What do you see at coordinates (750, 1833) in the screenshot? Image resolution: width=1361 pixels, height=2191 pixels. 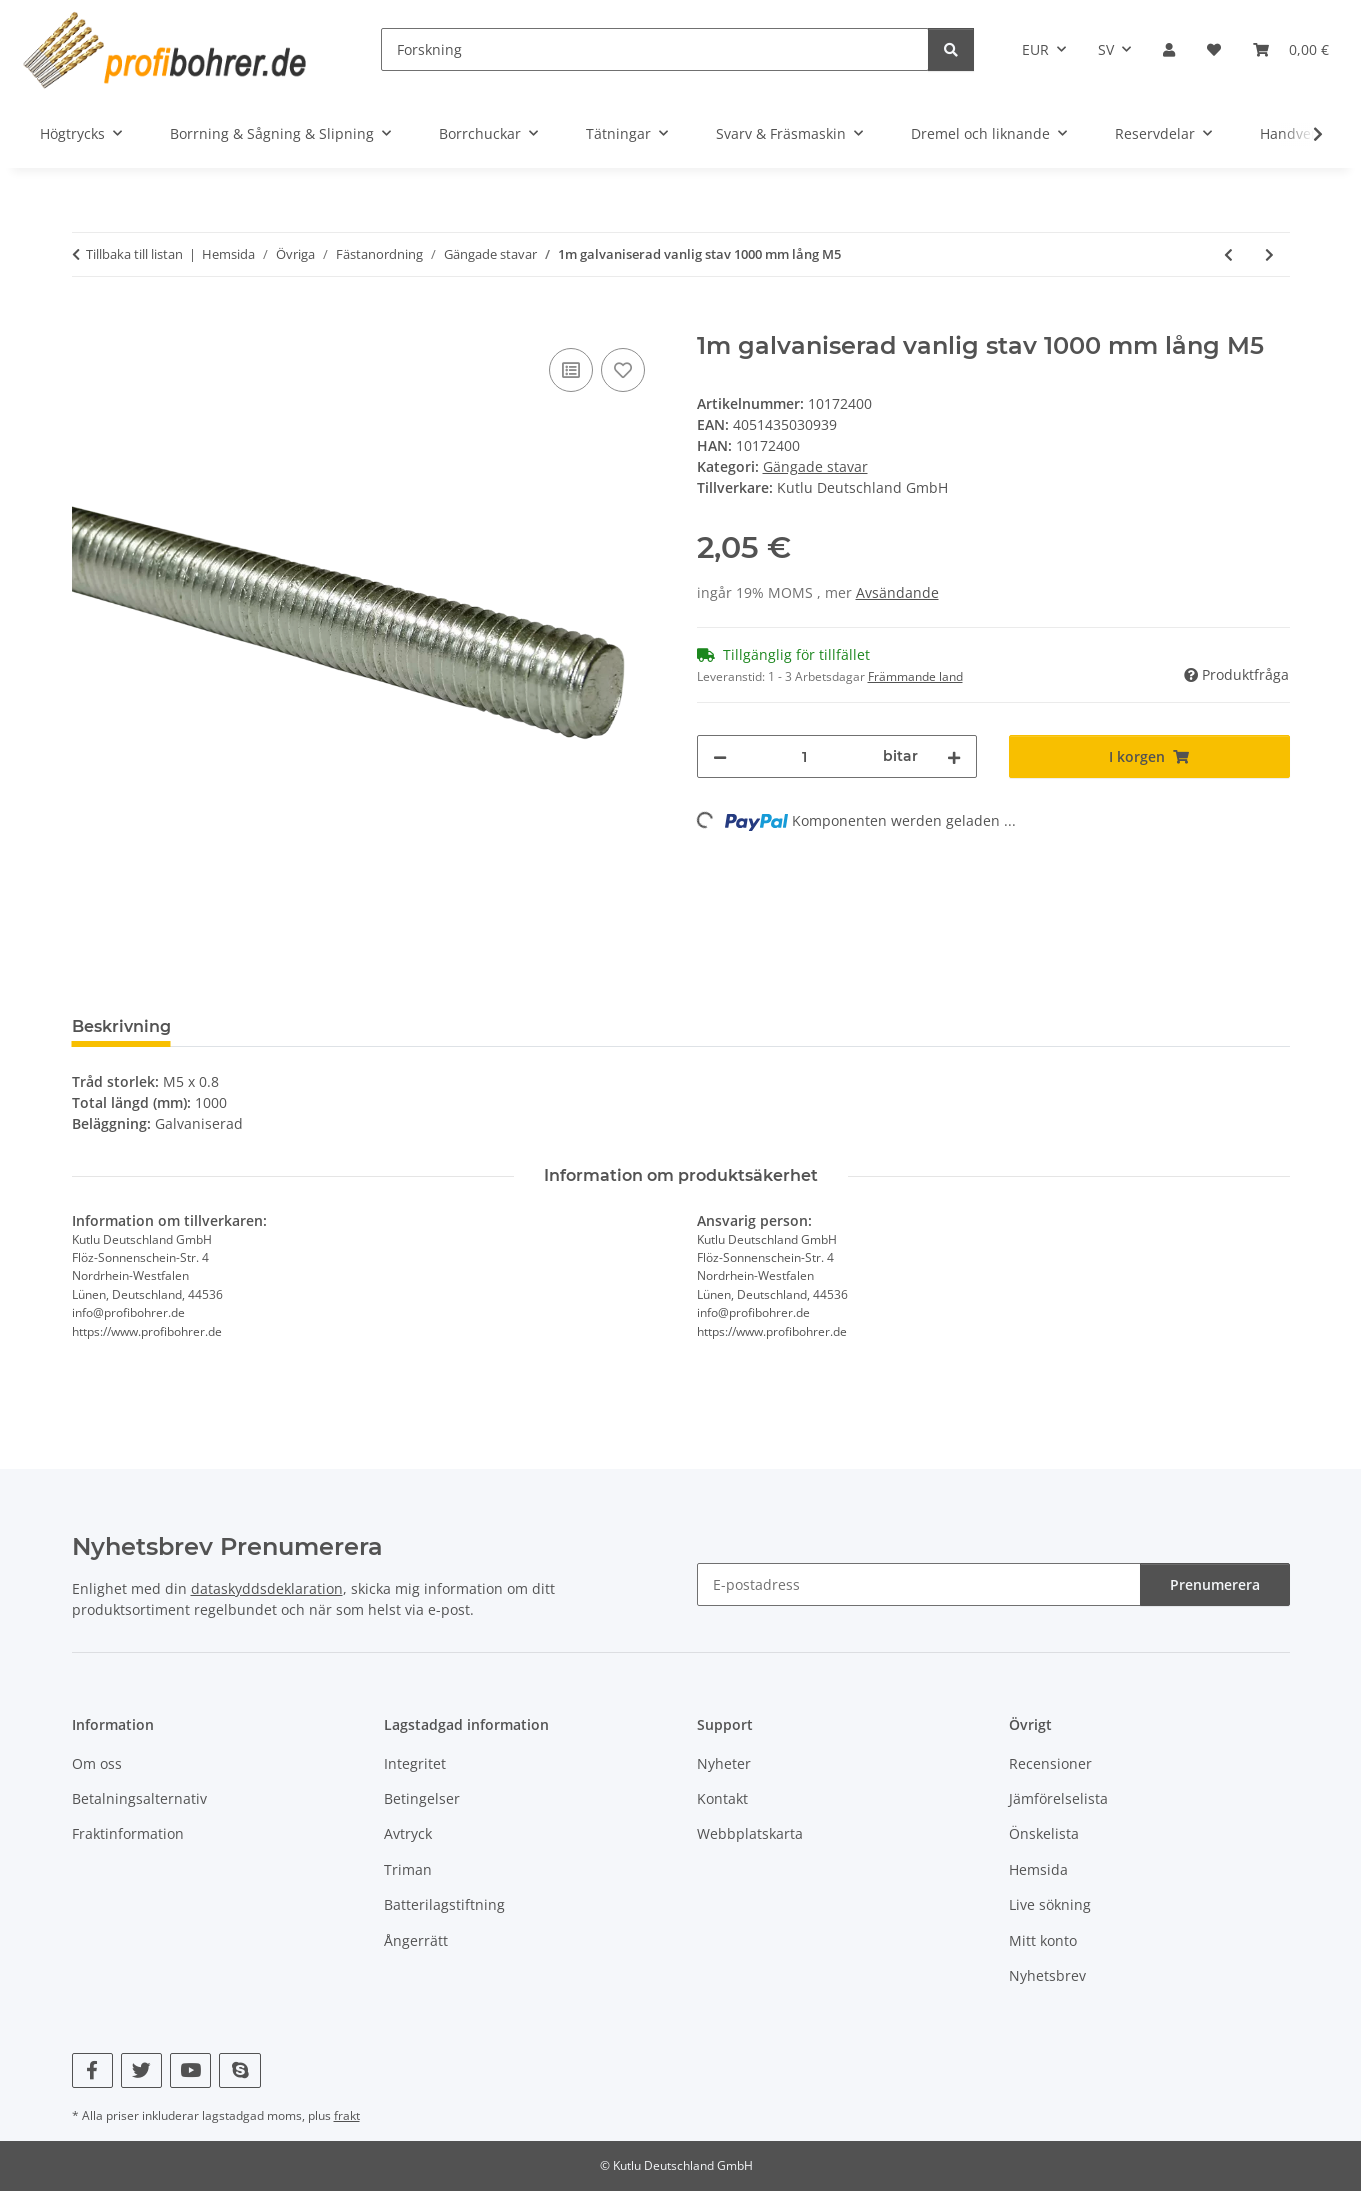 I see `Webbplatskarta` at bounding box center [750, 1833].